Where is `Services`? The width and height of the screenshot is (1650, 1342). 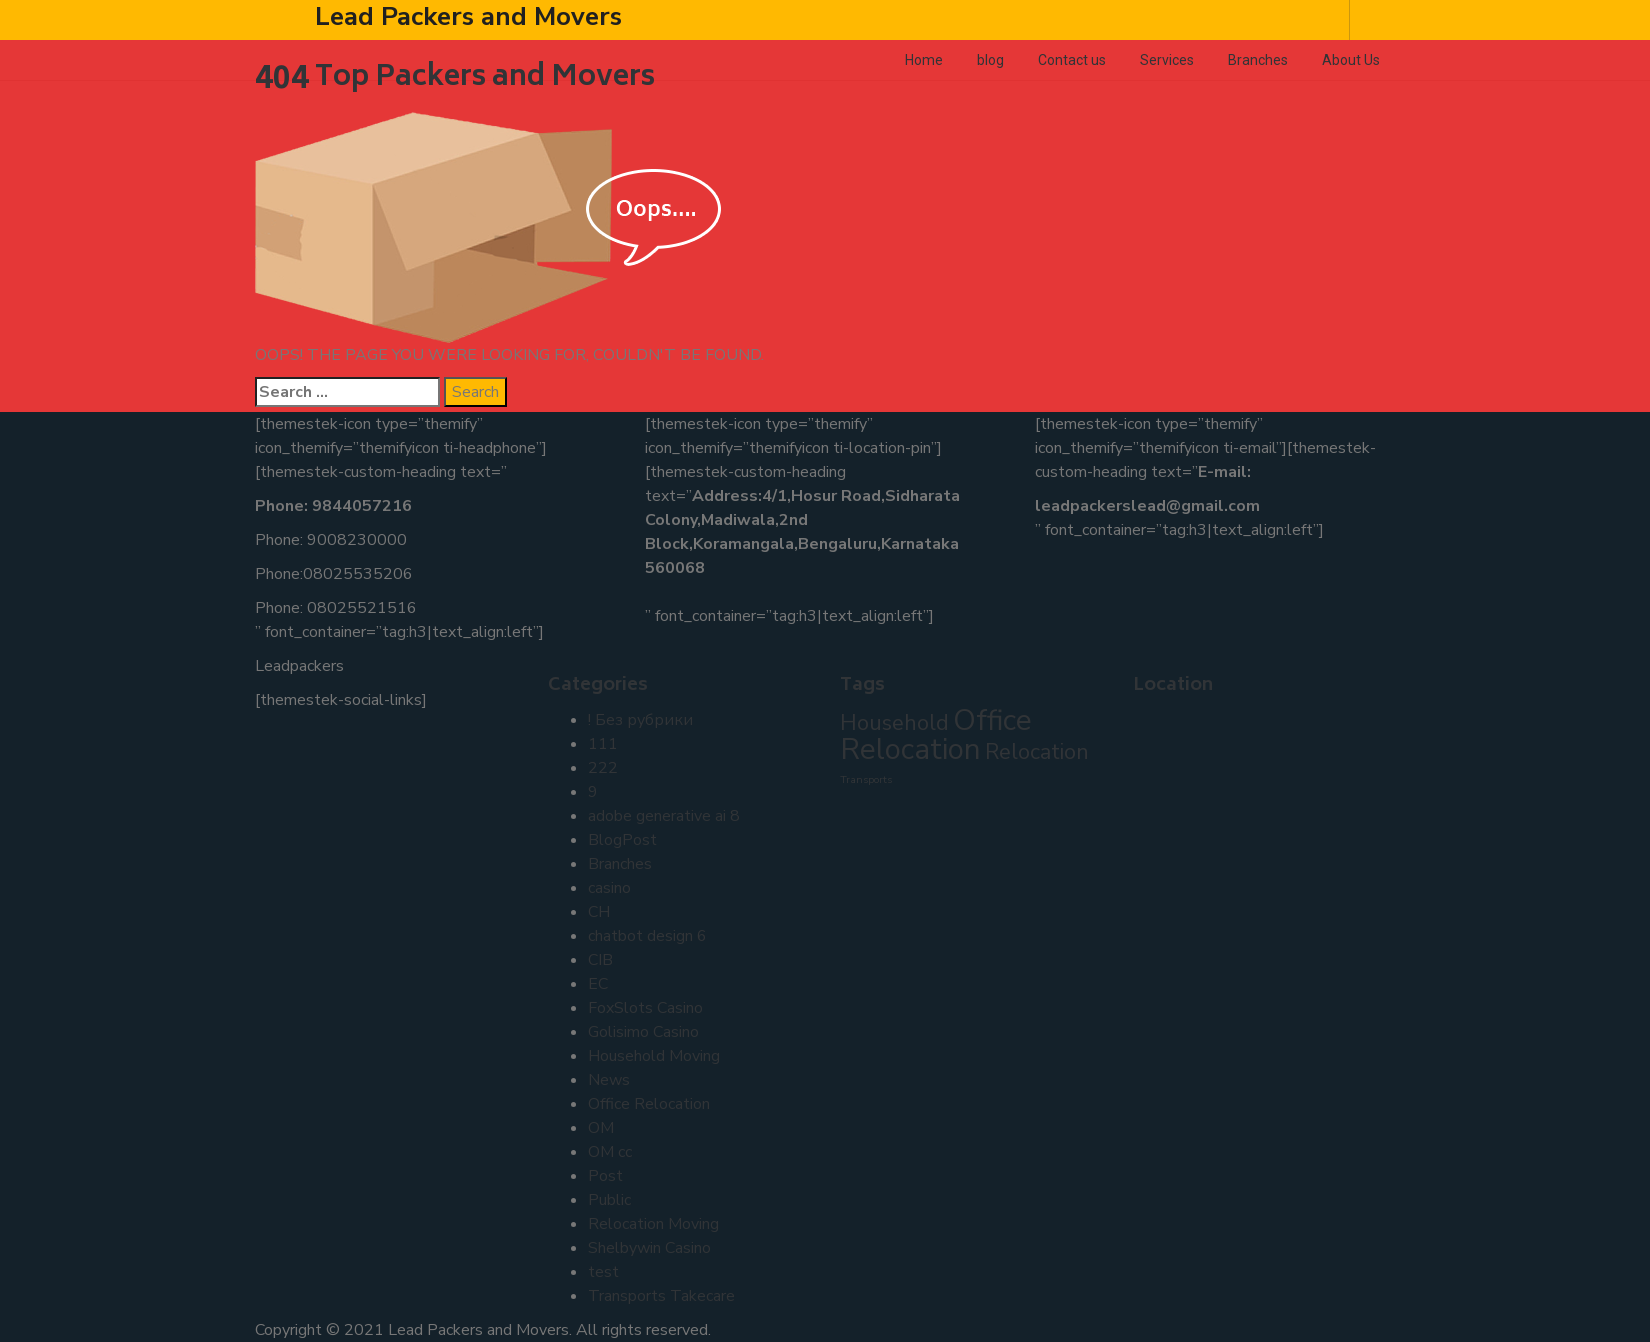 Services is located at coordinates (1167, 60).